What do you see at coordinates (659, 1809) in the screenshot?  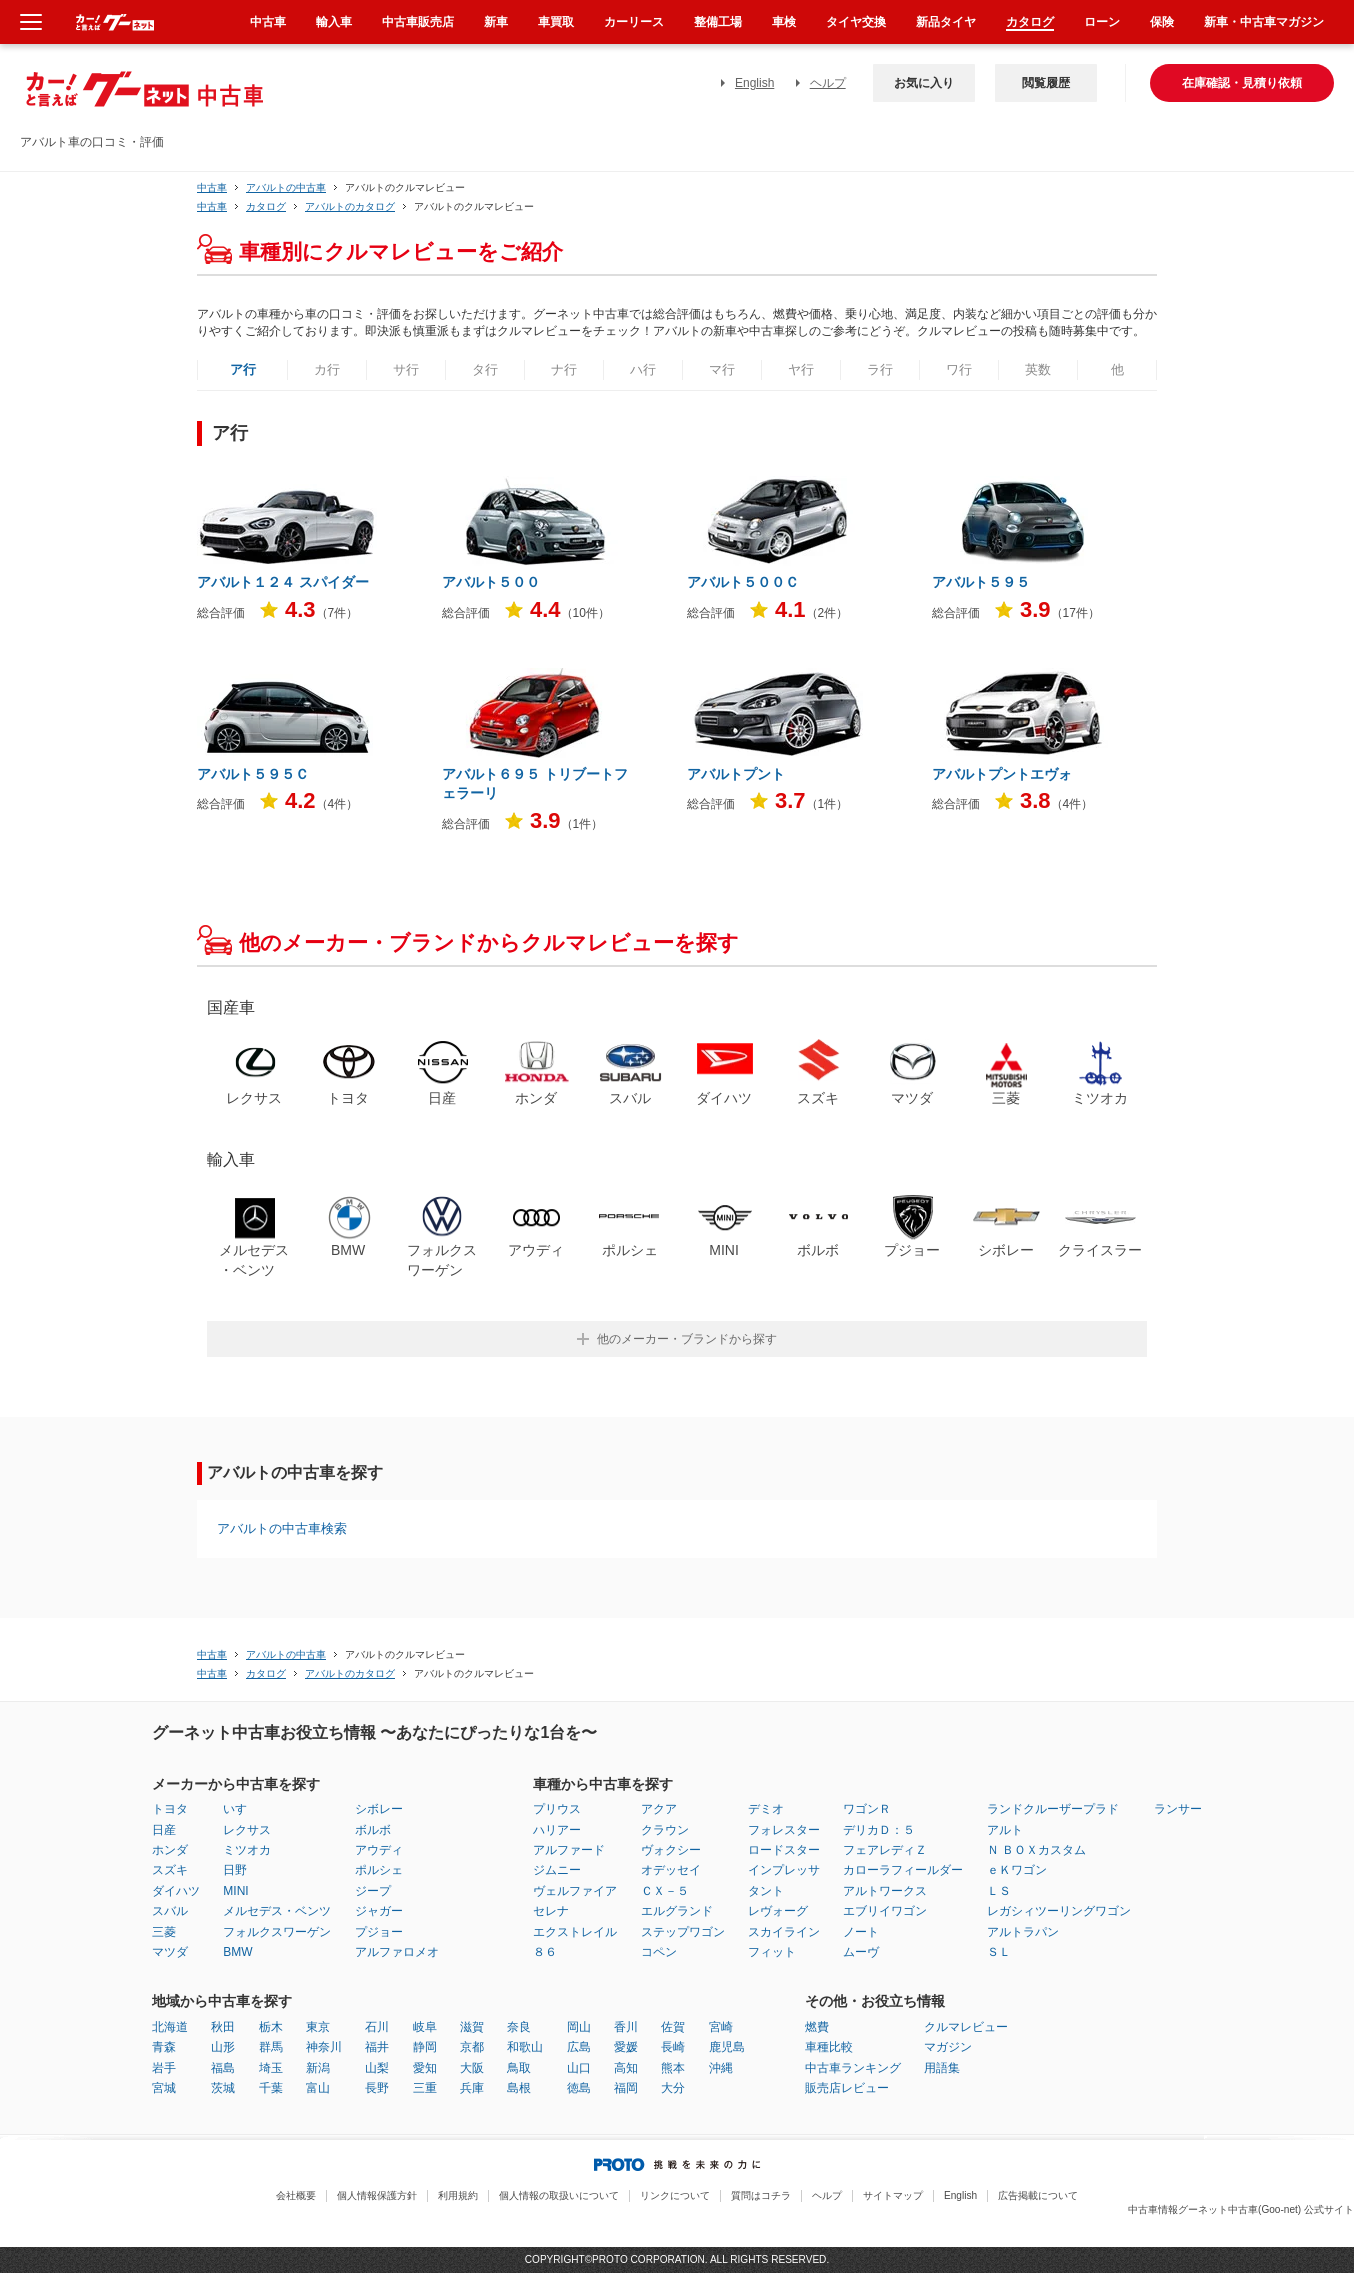 I see `アクア` at bounding box center [659, 1809].